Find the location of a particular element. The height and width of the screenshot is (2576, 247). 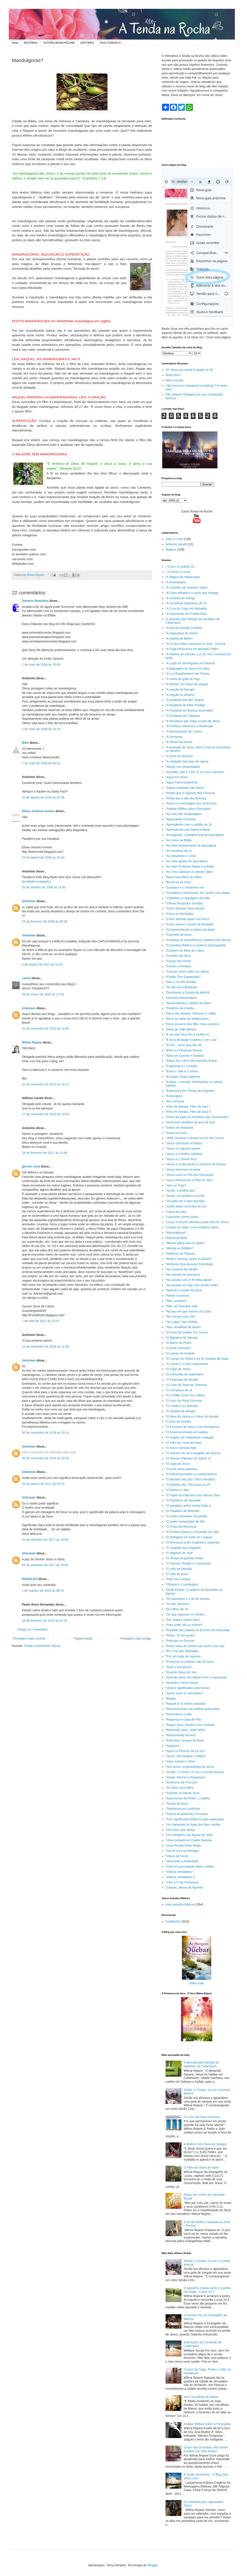

Muito bom! is located at coordinates (173, 375).